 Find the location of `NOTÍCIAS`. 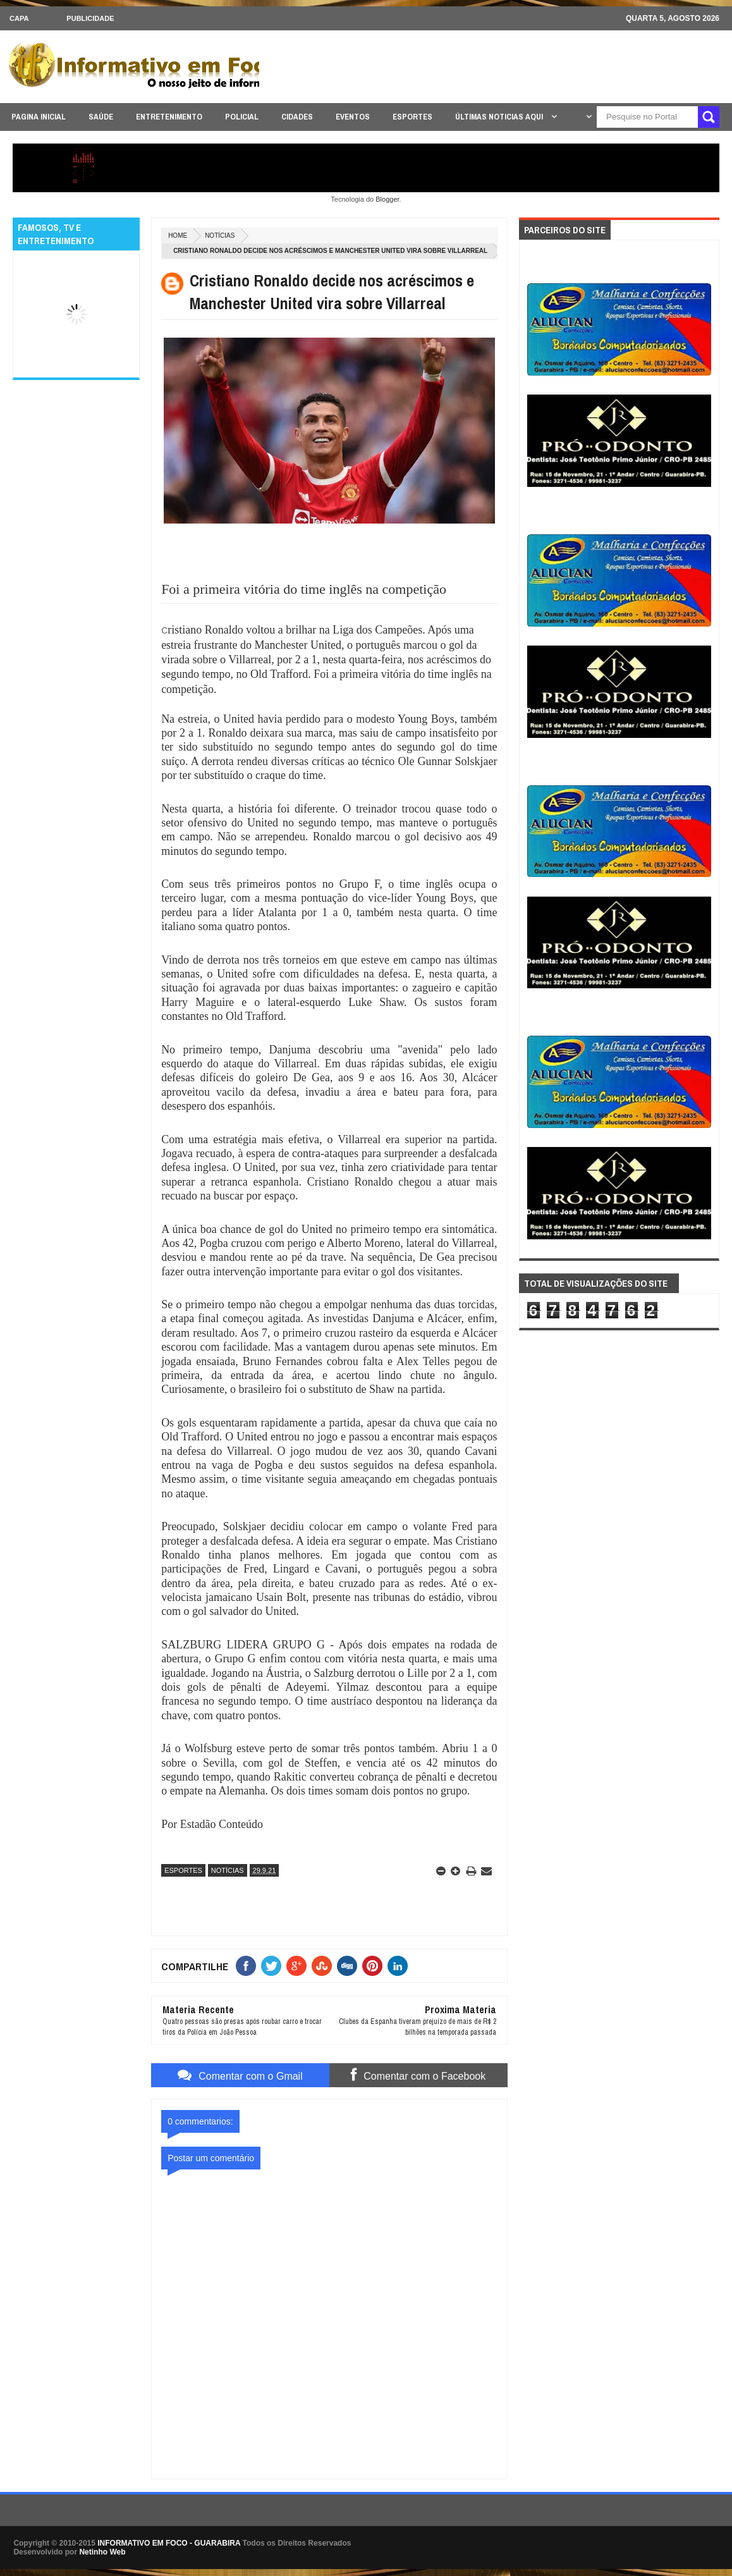

NOTÍCIAS is located at coordinates (220, 235).